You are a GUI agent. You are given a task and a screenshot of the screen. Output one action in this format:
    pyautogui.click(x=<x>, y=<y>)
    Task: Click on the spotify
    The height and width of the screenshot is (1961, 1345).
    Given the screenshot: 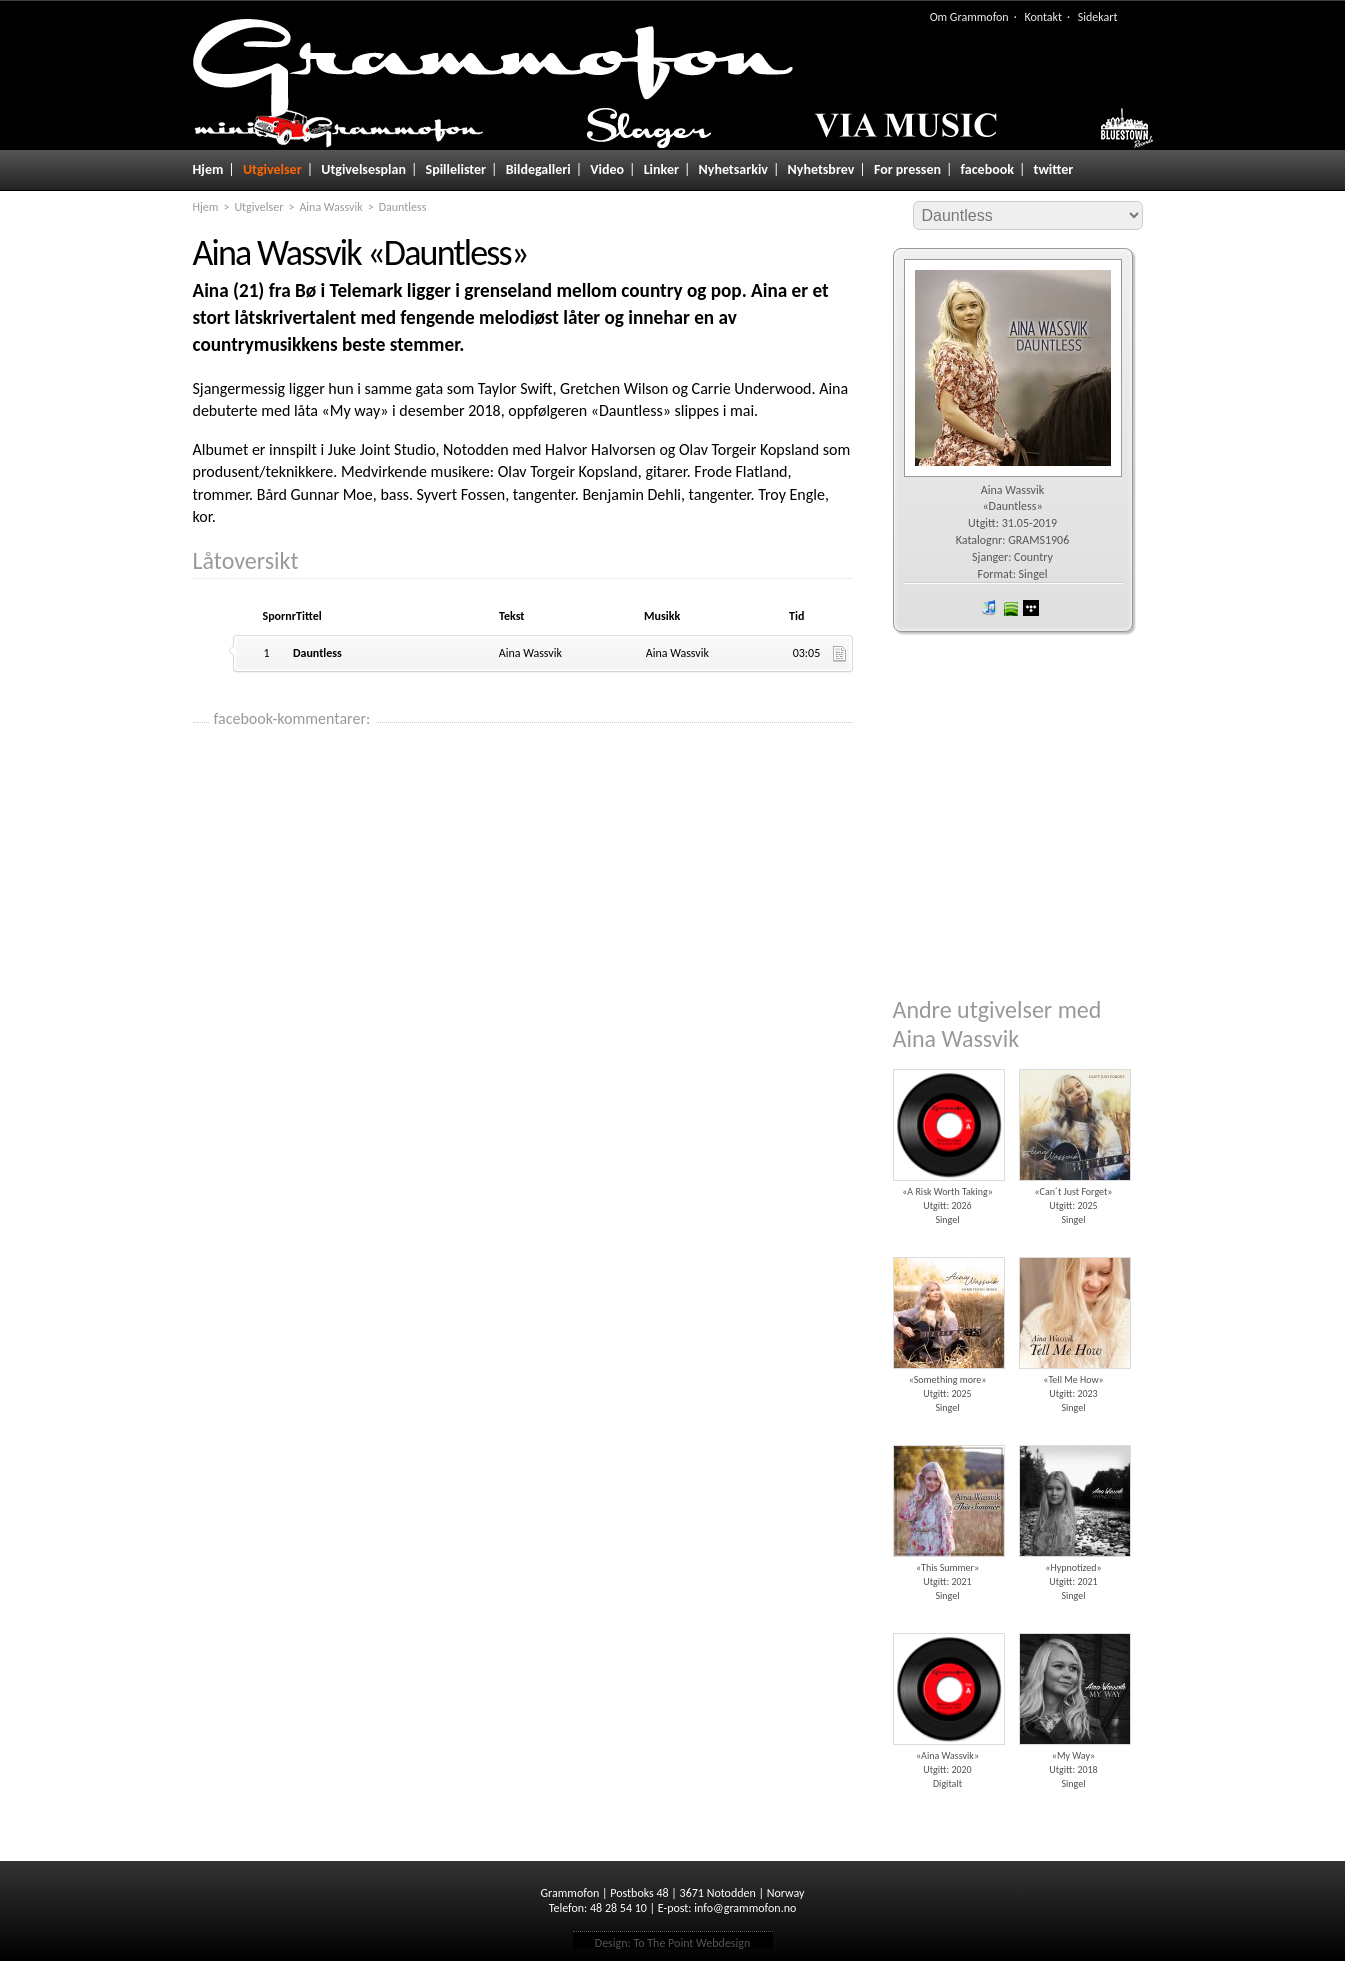 What is the action you would take?
    pyautogui.click(x=1010, y=608)
    